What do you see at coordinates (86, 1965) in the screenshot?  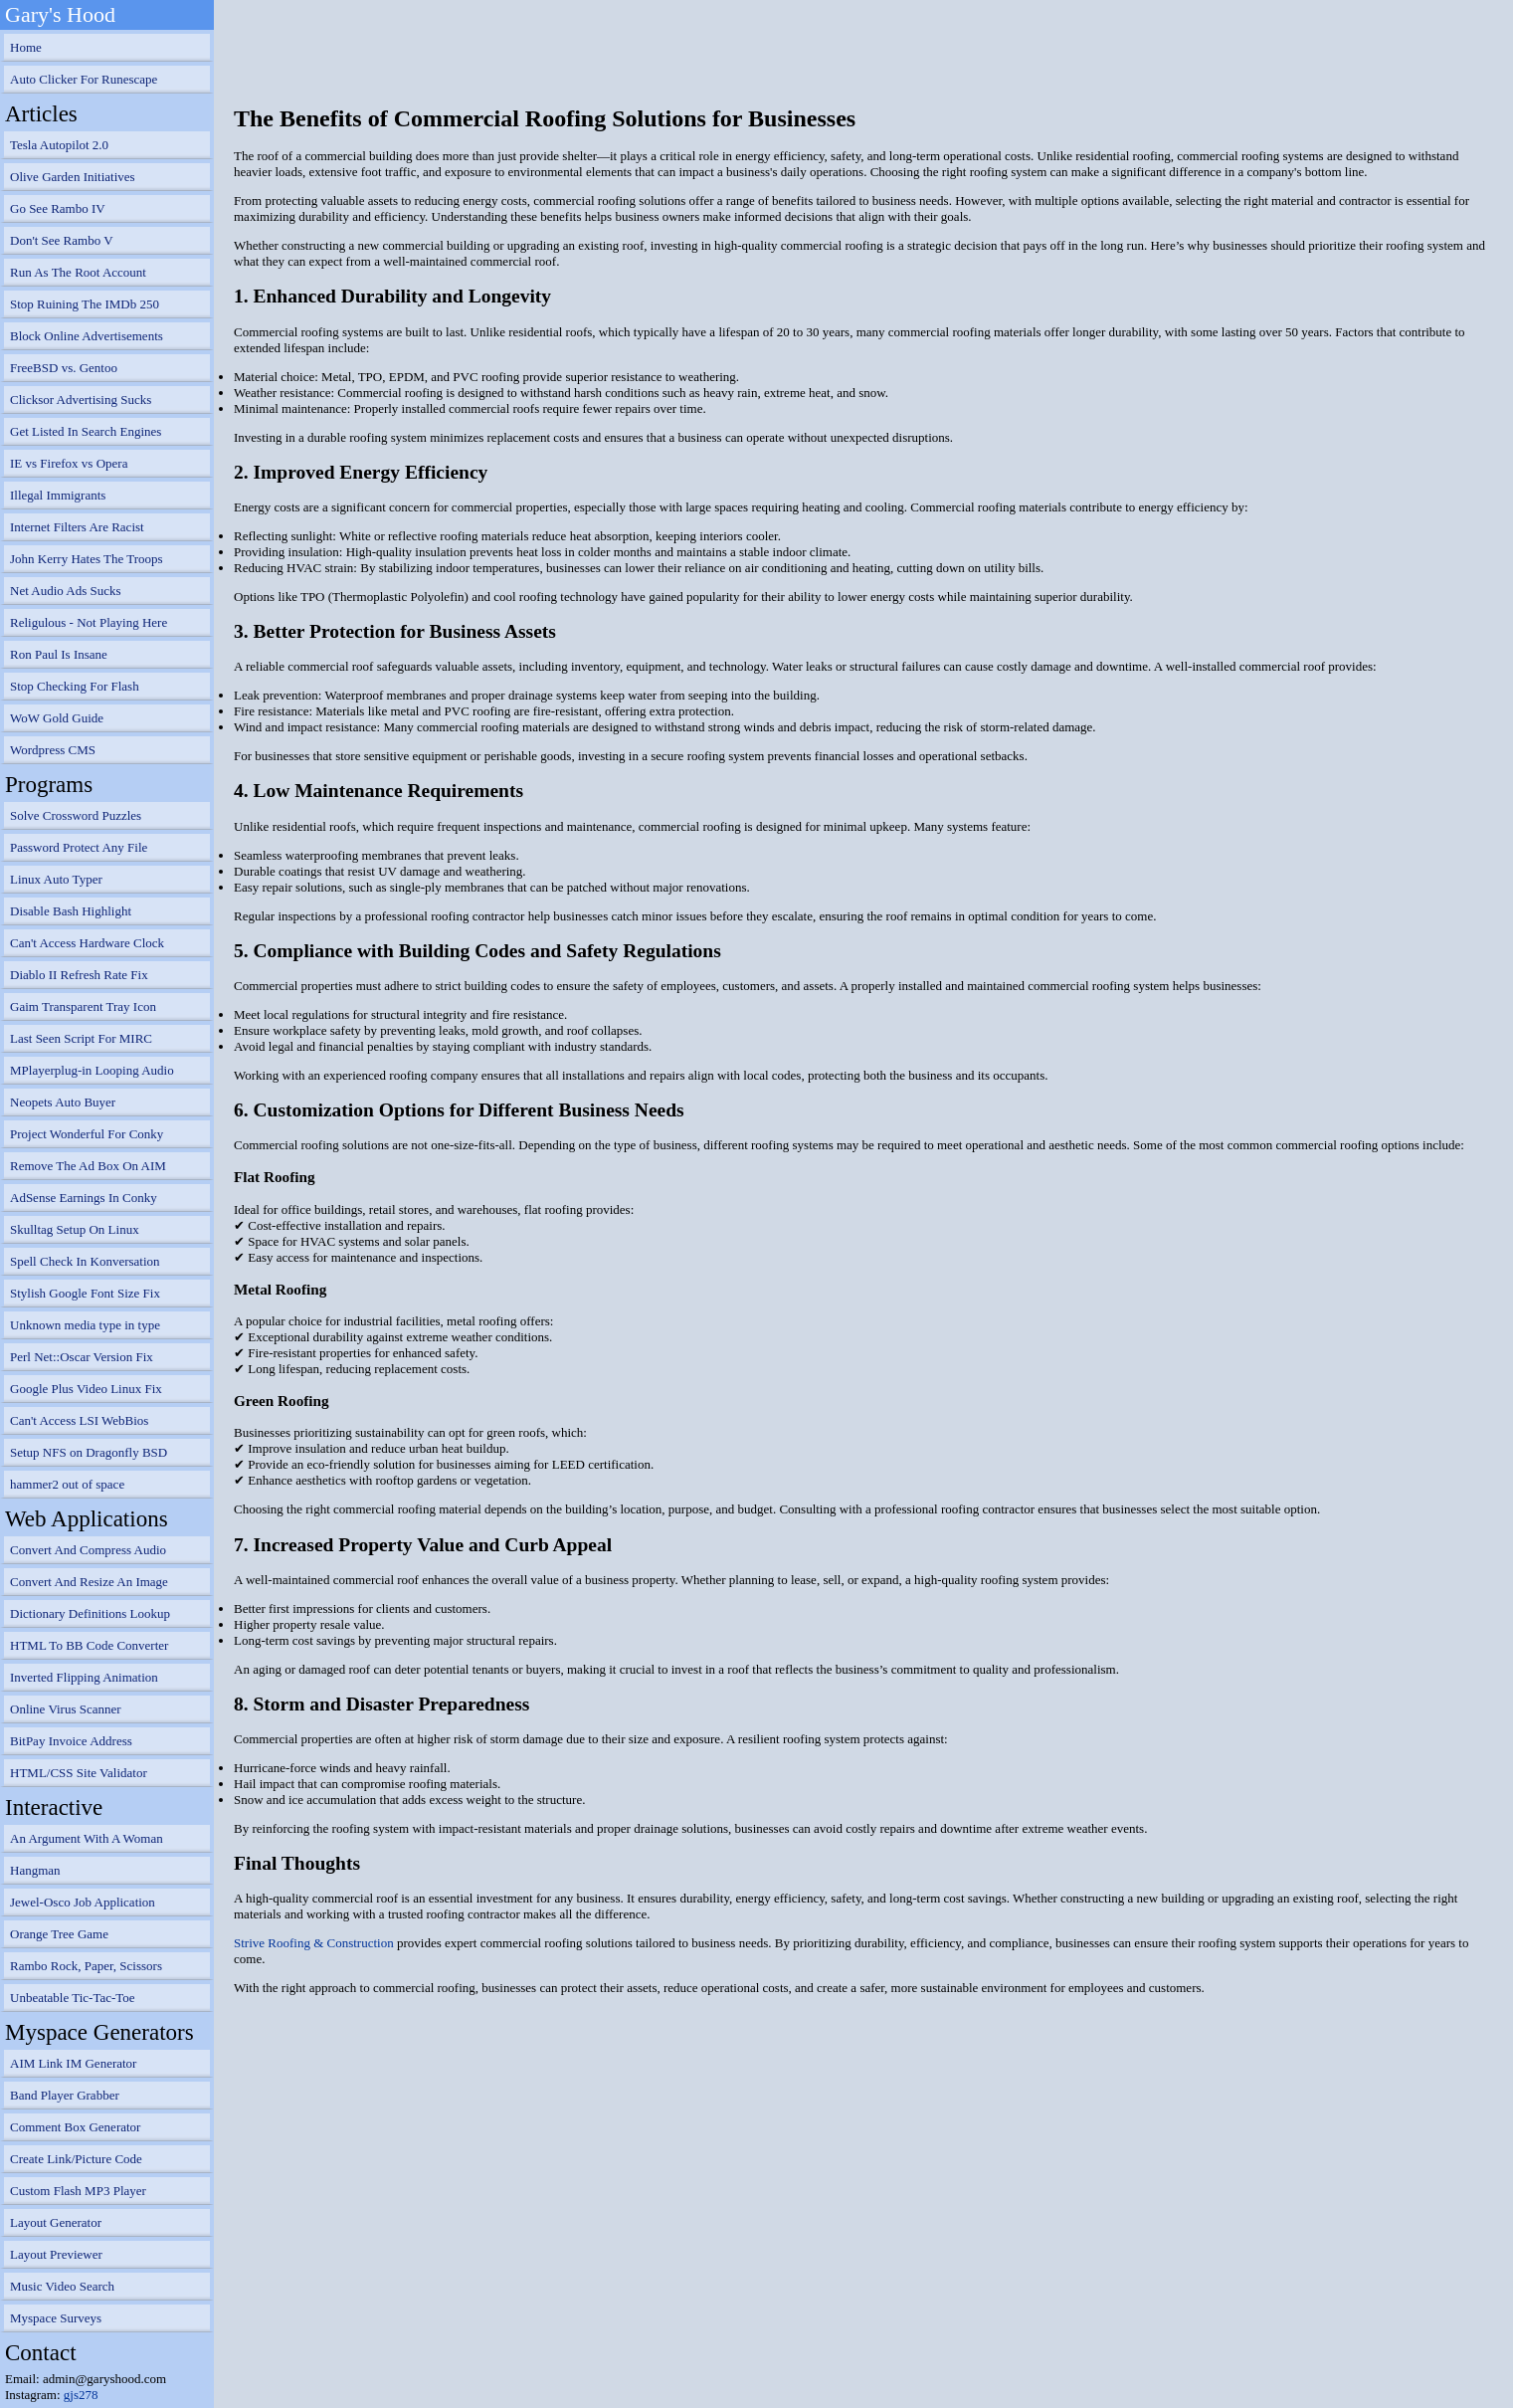 I see `Rambo Rock, Paper, Scissors` at bounding box center [86, 1965].